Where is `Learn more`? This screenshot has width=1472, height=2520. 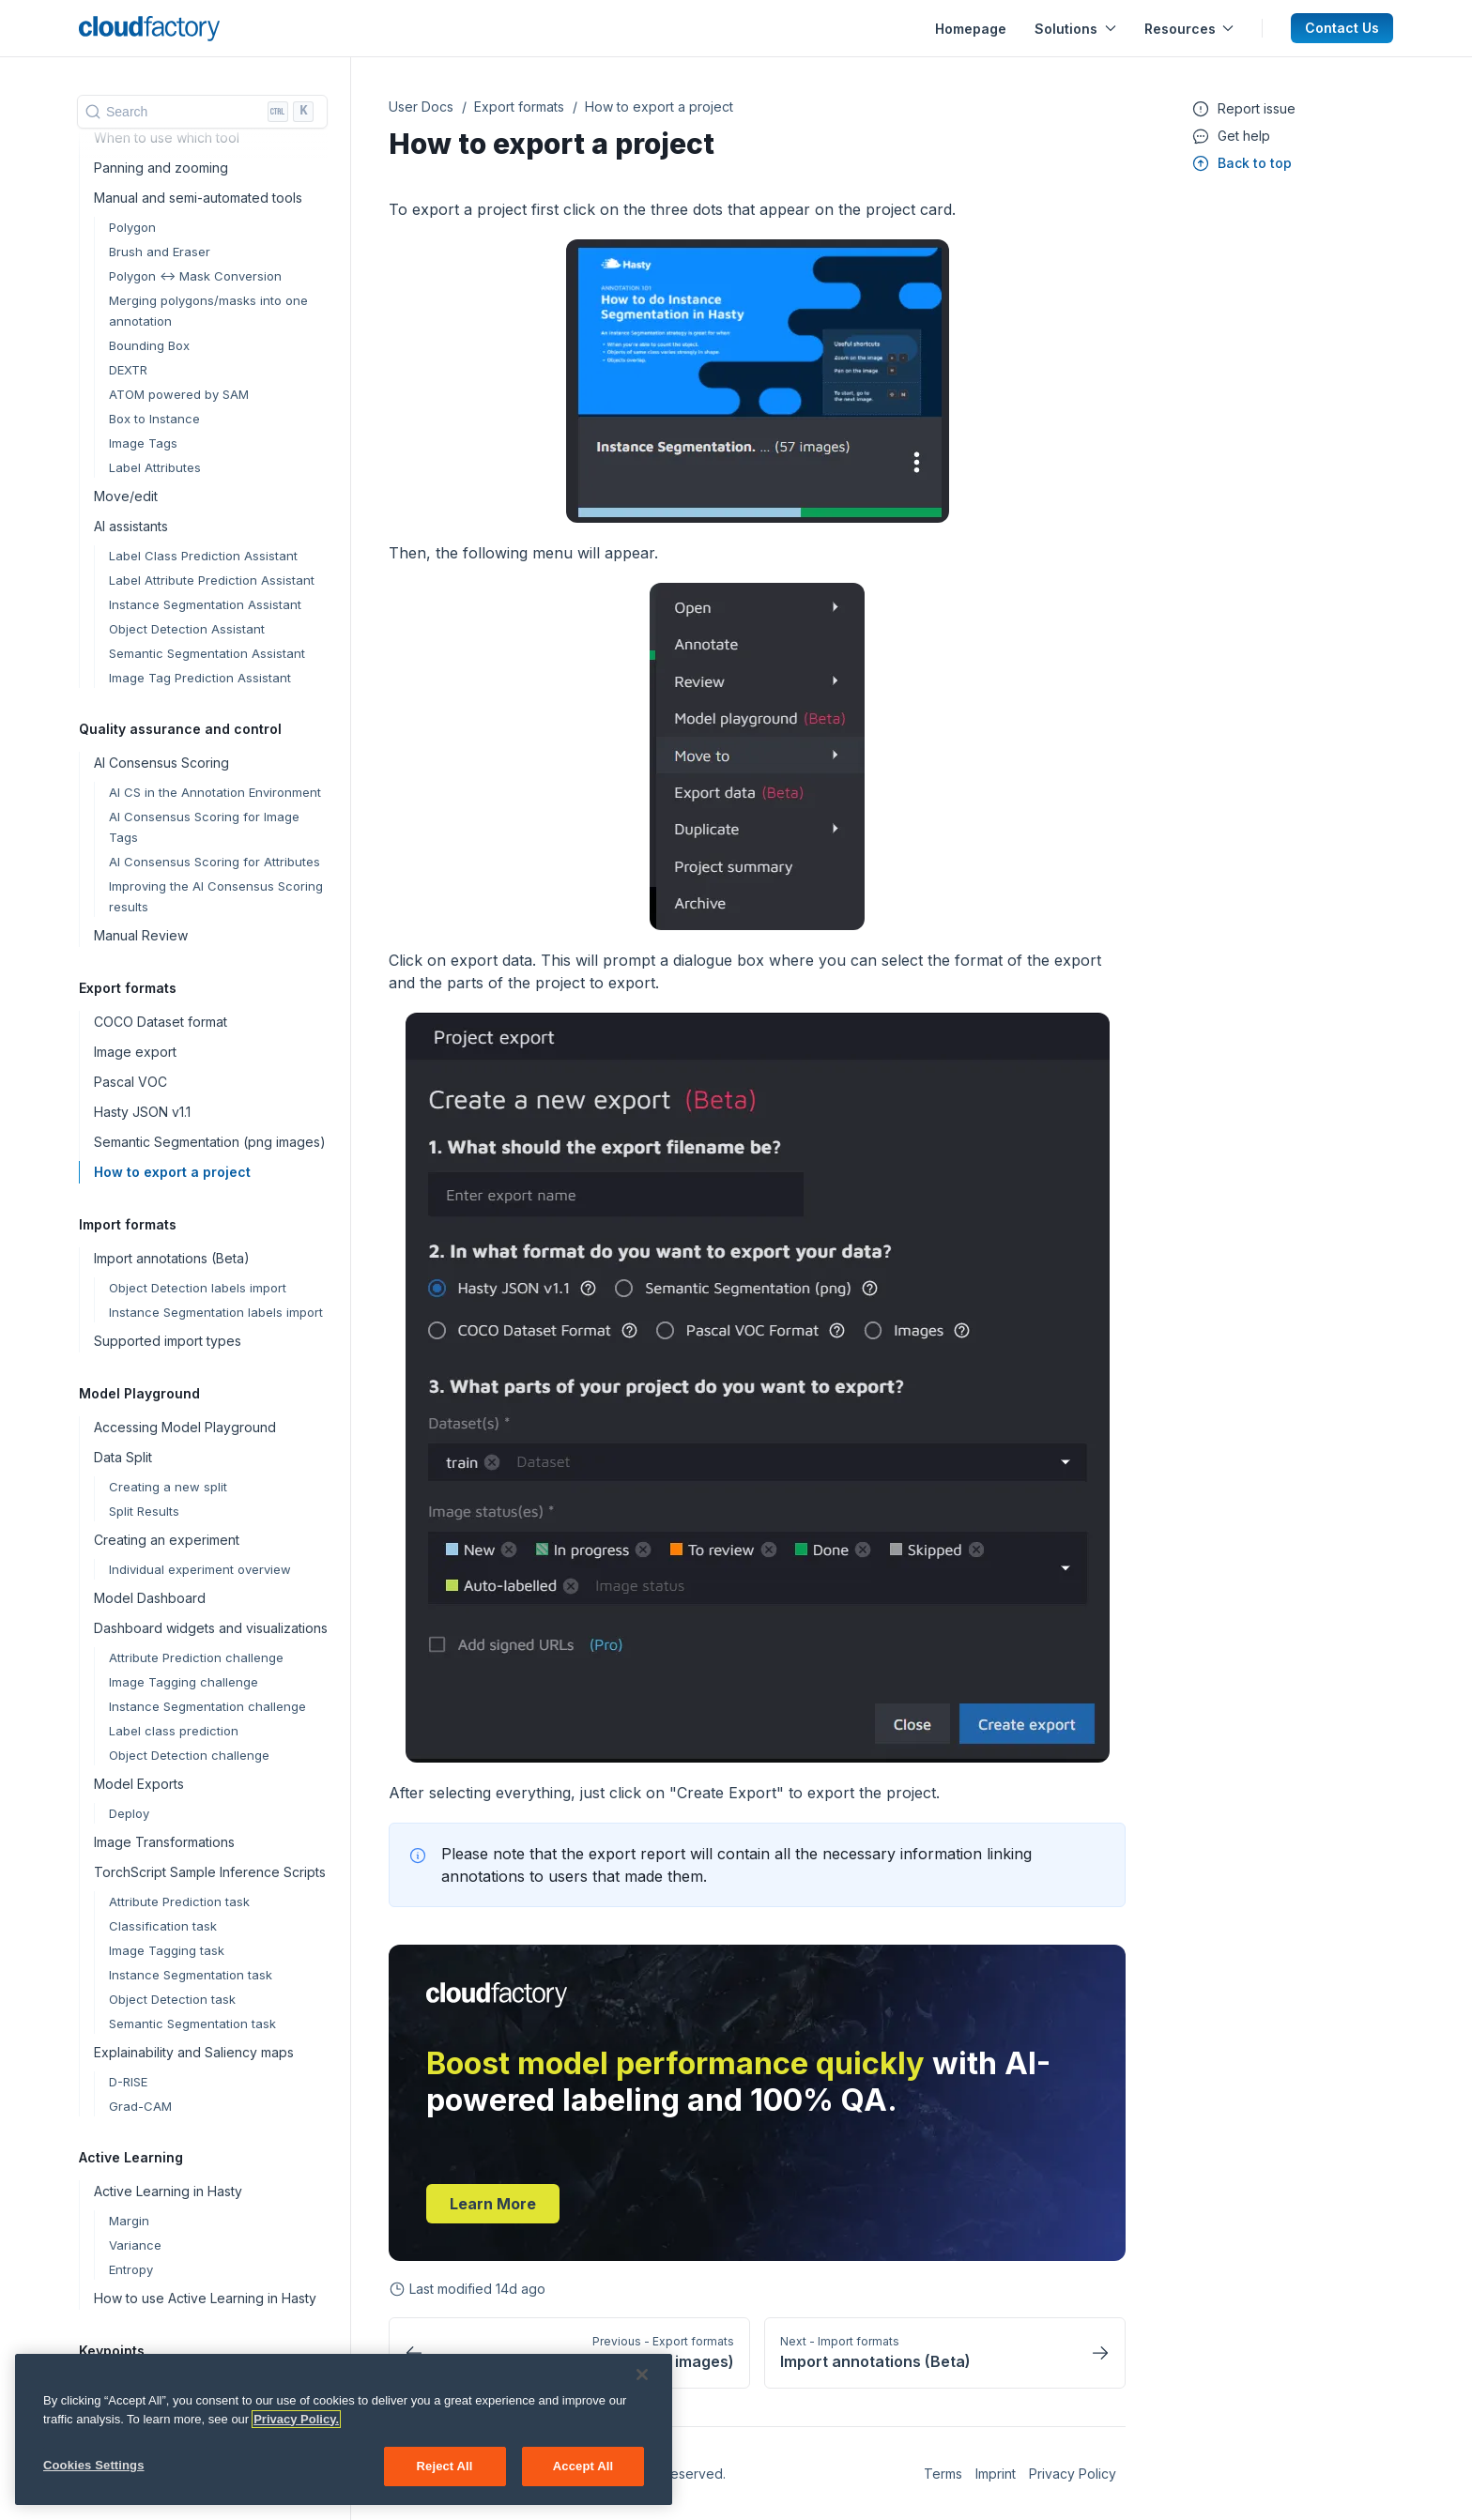
Learn more is located at coordinates (493, 2203).